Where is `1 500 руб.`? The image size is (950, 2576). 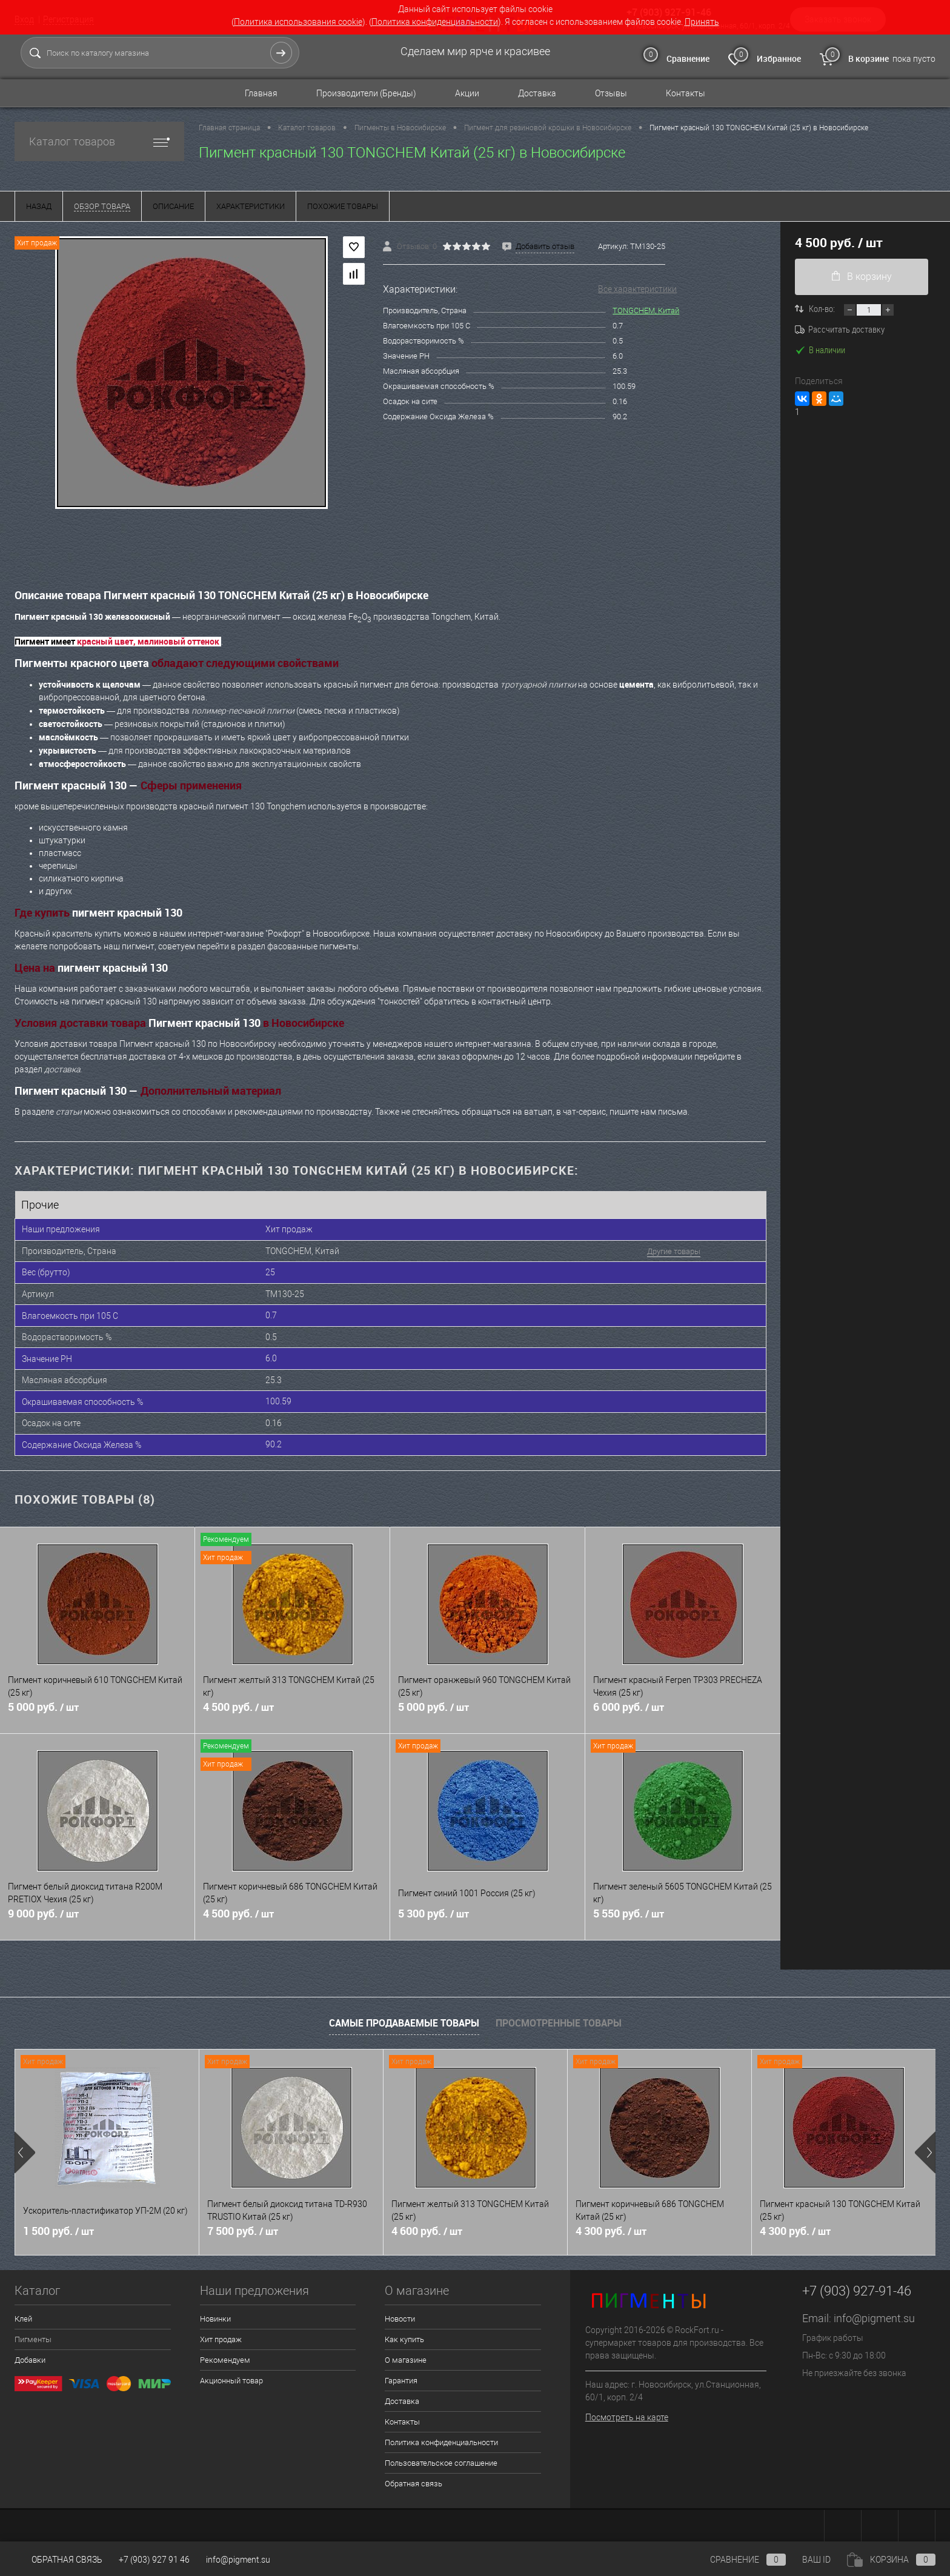 1 500 руб. is located at coordinates (58, 2227).